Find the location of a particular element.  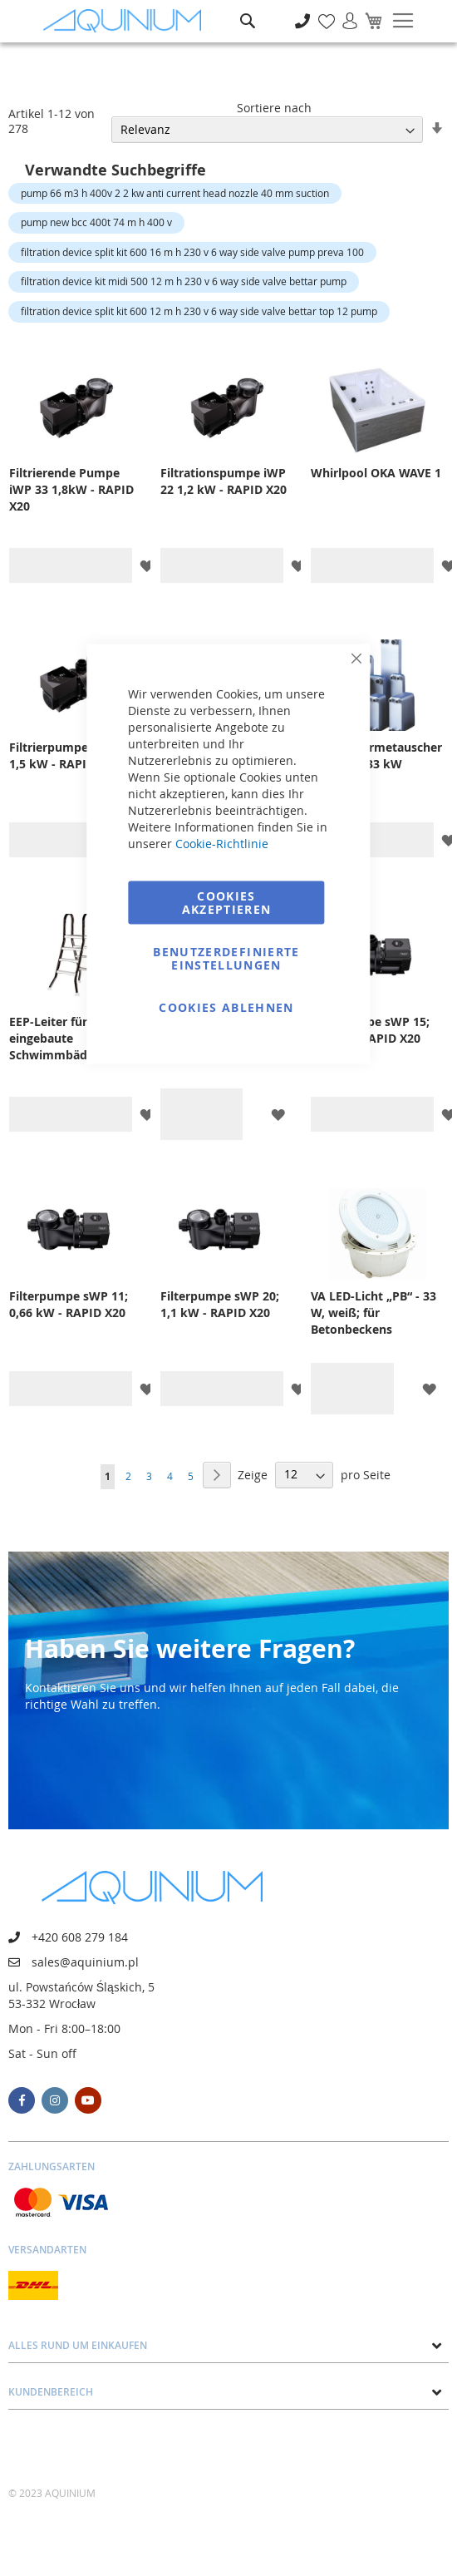

EEP-Leiter für nicht eingebaute Schwimmbäder, 3+3 Stufen, für Schwimmbäder mit 1 m Höhe, AISI 304 is located at coordinates (70, 1038).